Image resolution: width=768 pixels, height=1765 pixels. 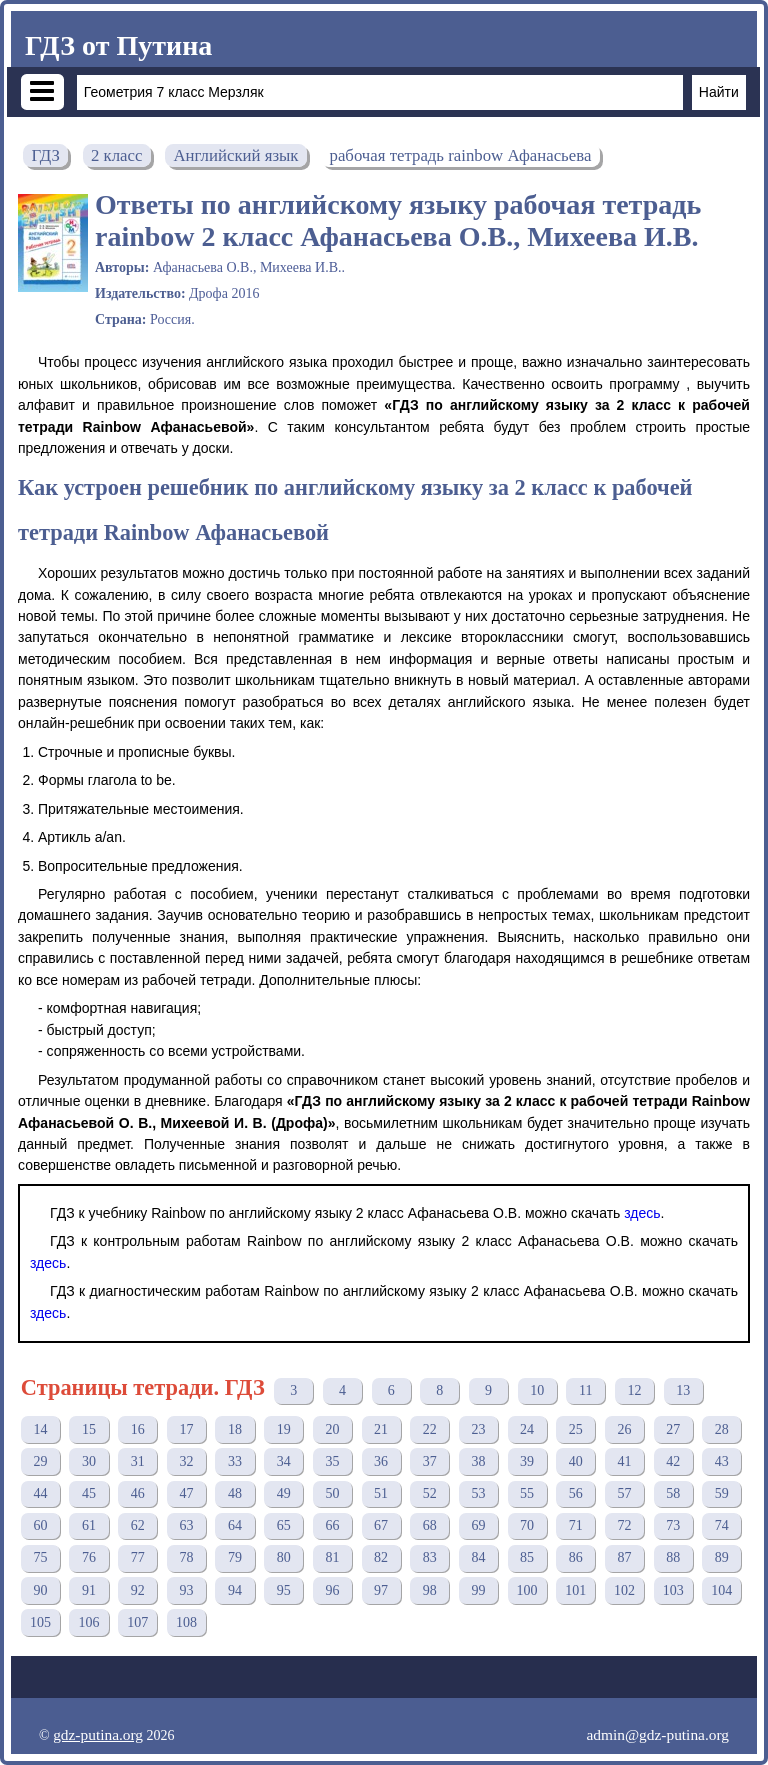 I want to click on 16, so click(x=138, y=1429).